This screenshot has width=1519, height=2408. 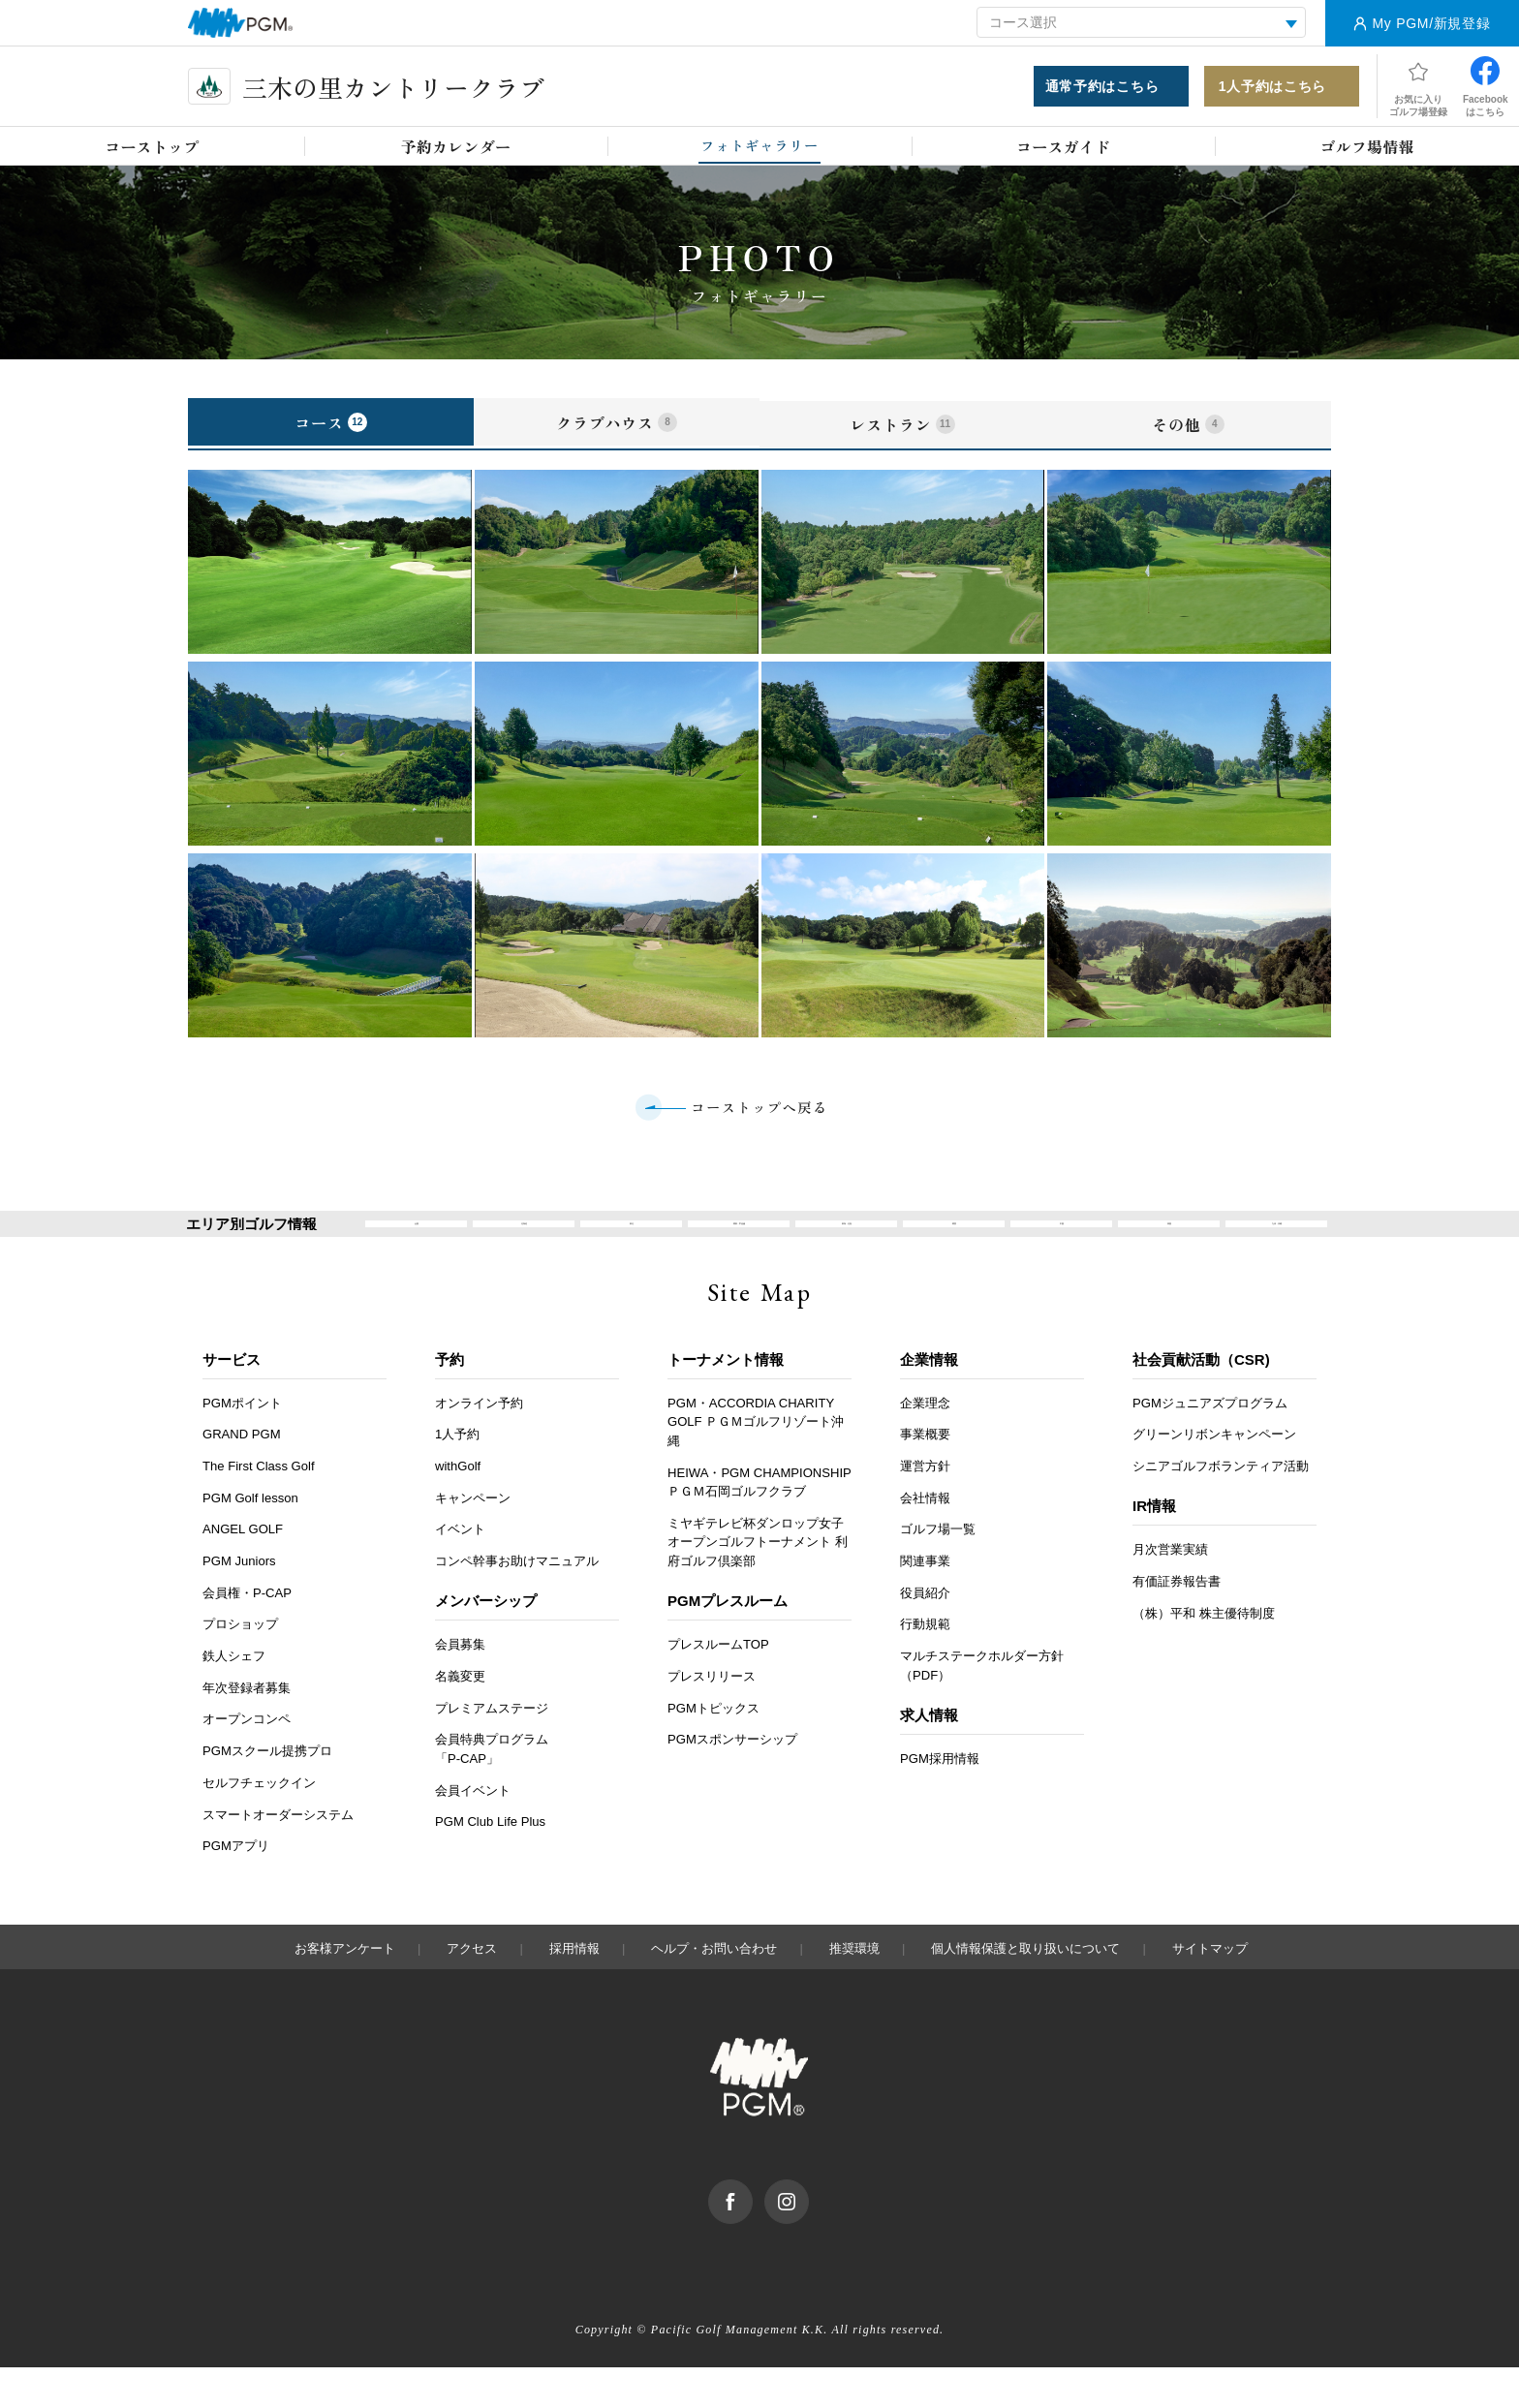 I want to click on PGMトピックス, so click(x=713, y=1748).